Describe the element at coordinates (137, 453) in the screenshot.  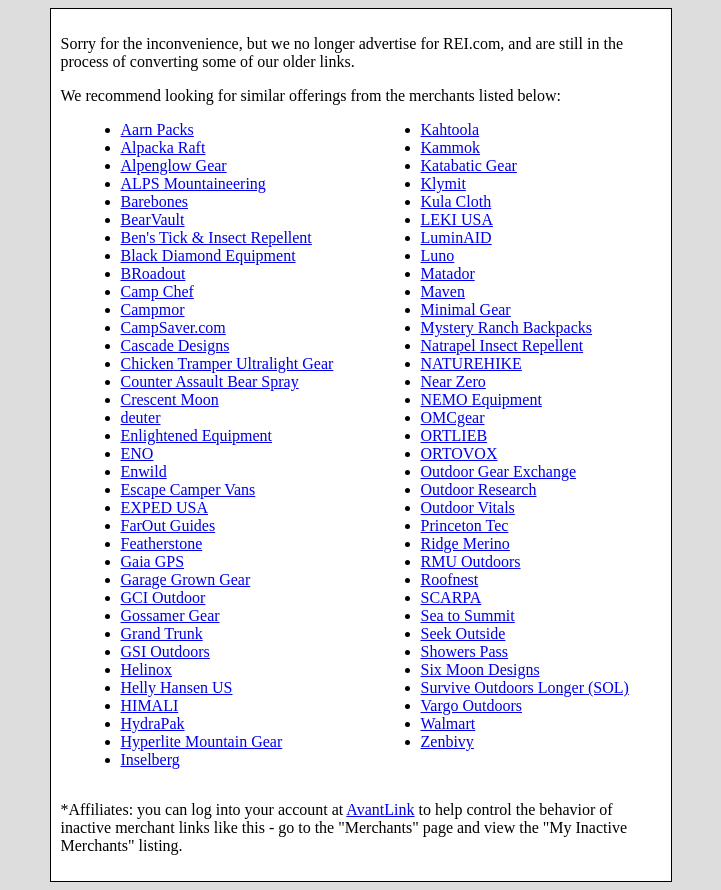
I see `ENO` at that location.